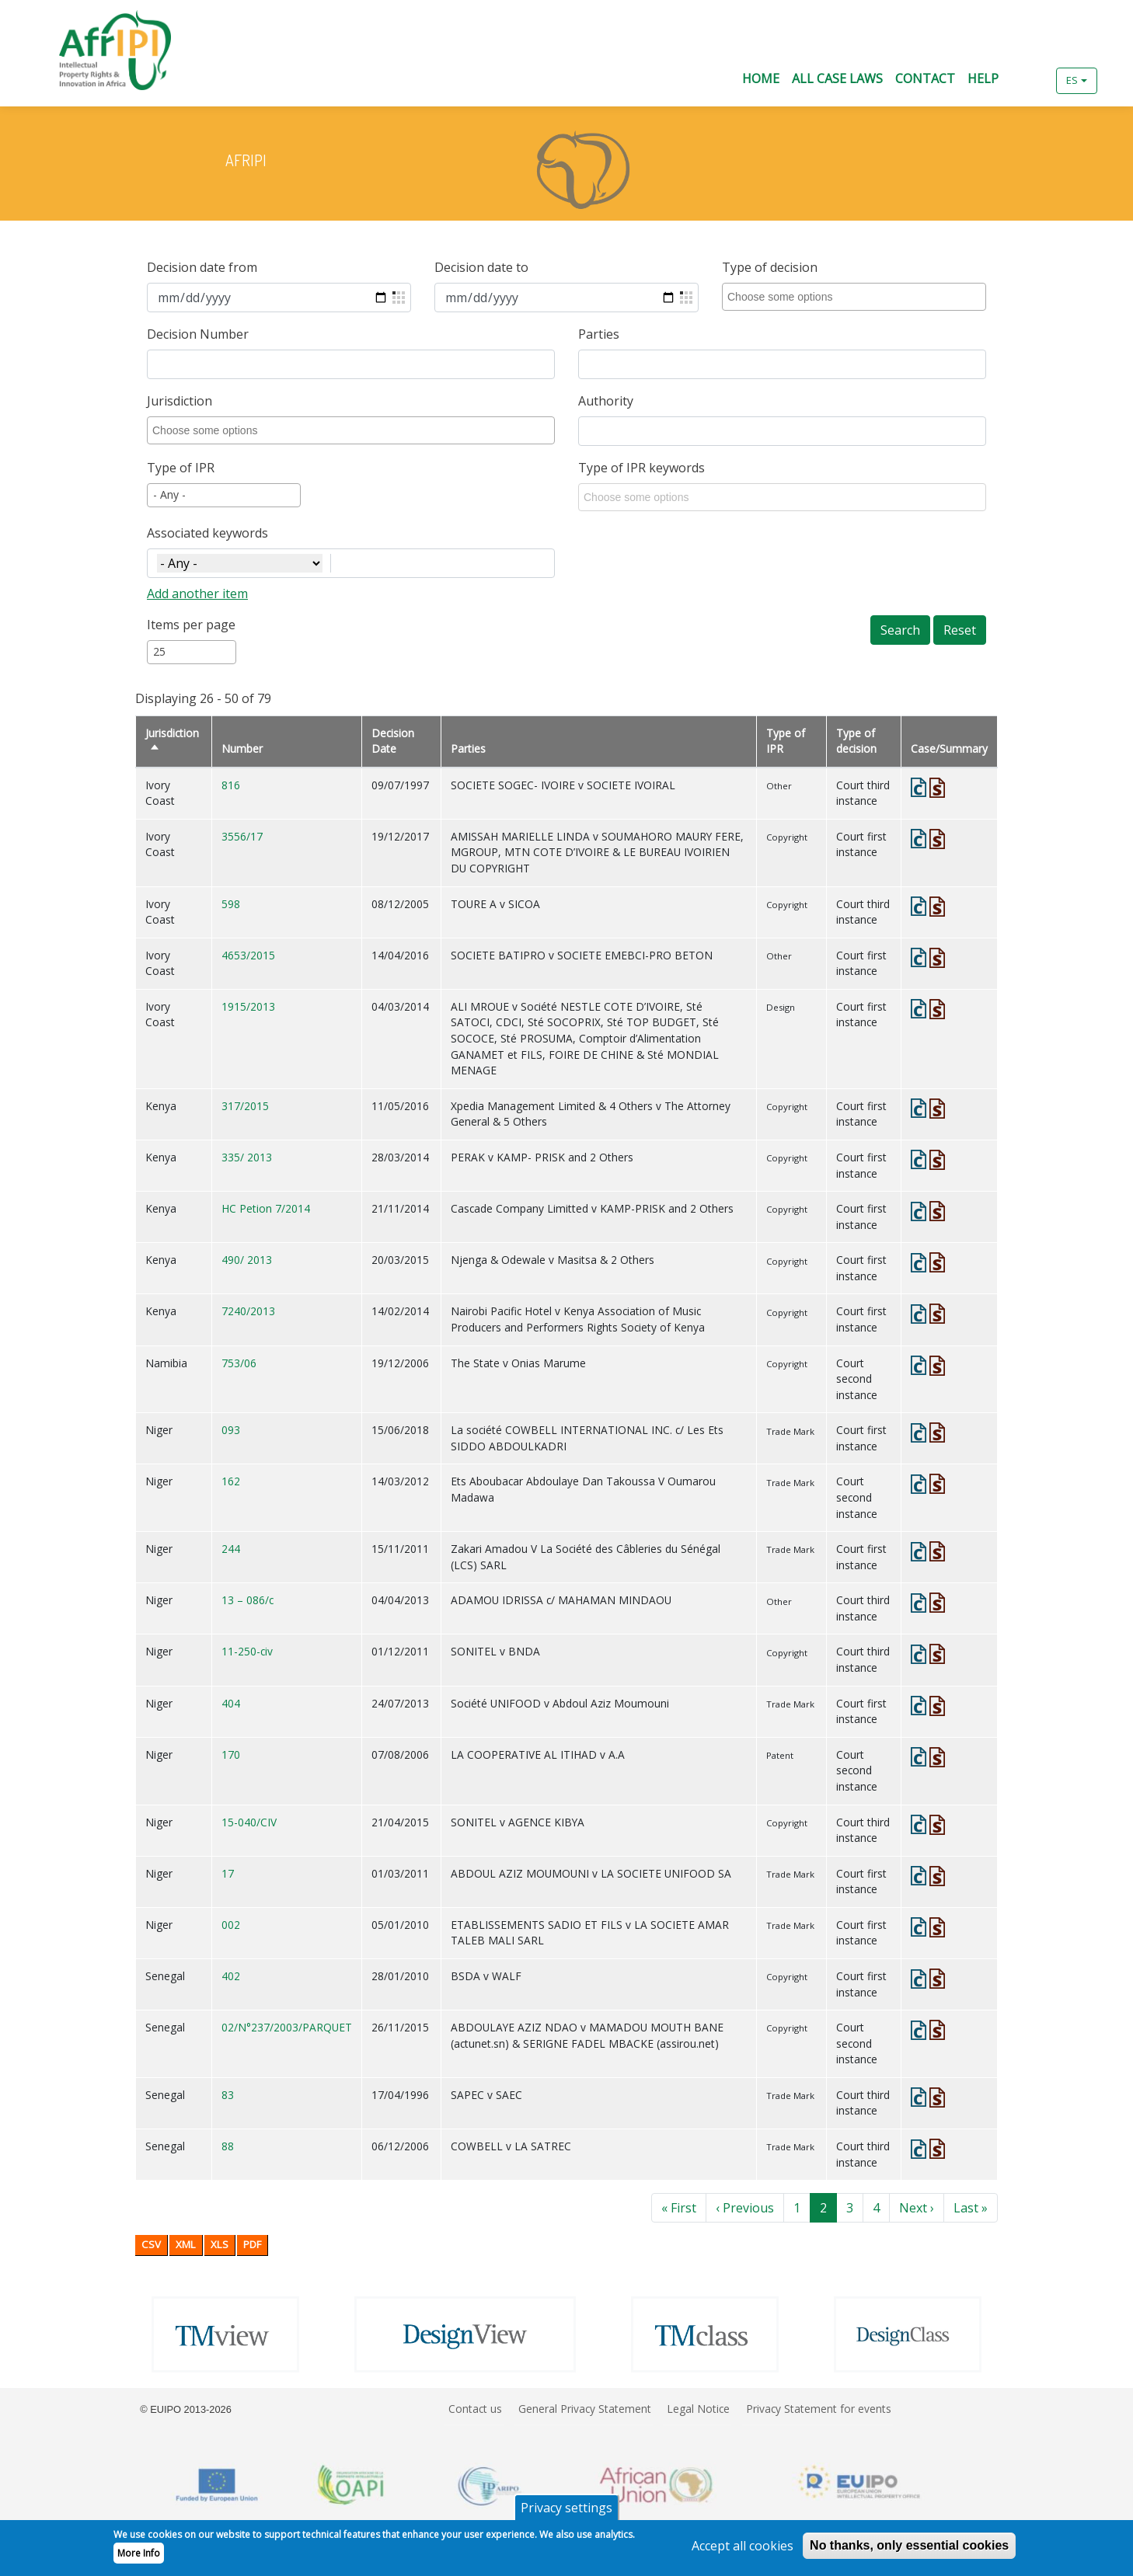 This screenshot has width=1133, height=2576. Describe the element at coordinates (242, 748) in the screenshot. I see `Number` at that location.